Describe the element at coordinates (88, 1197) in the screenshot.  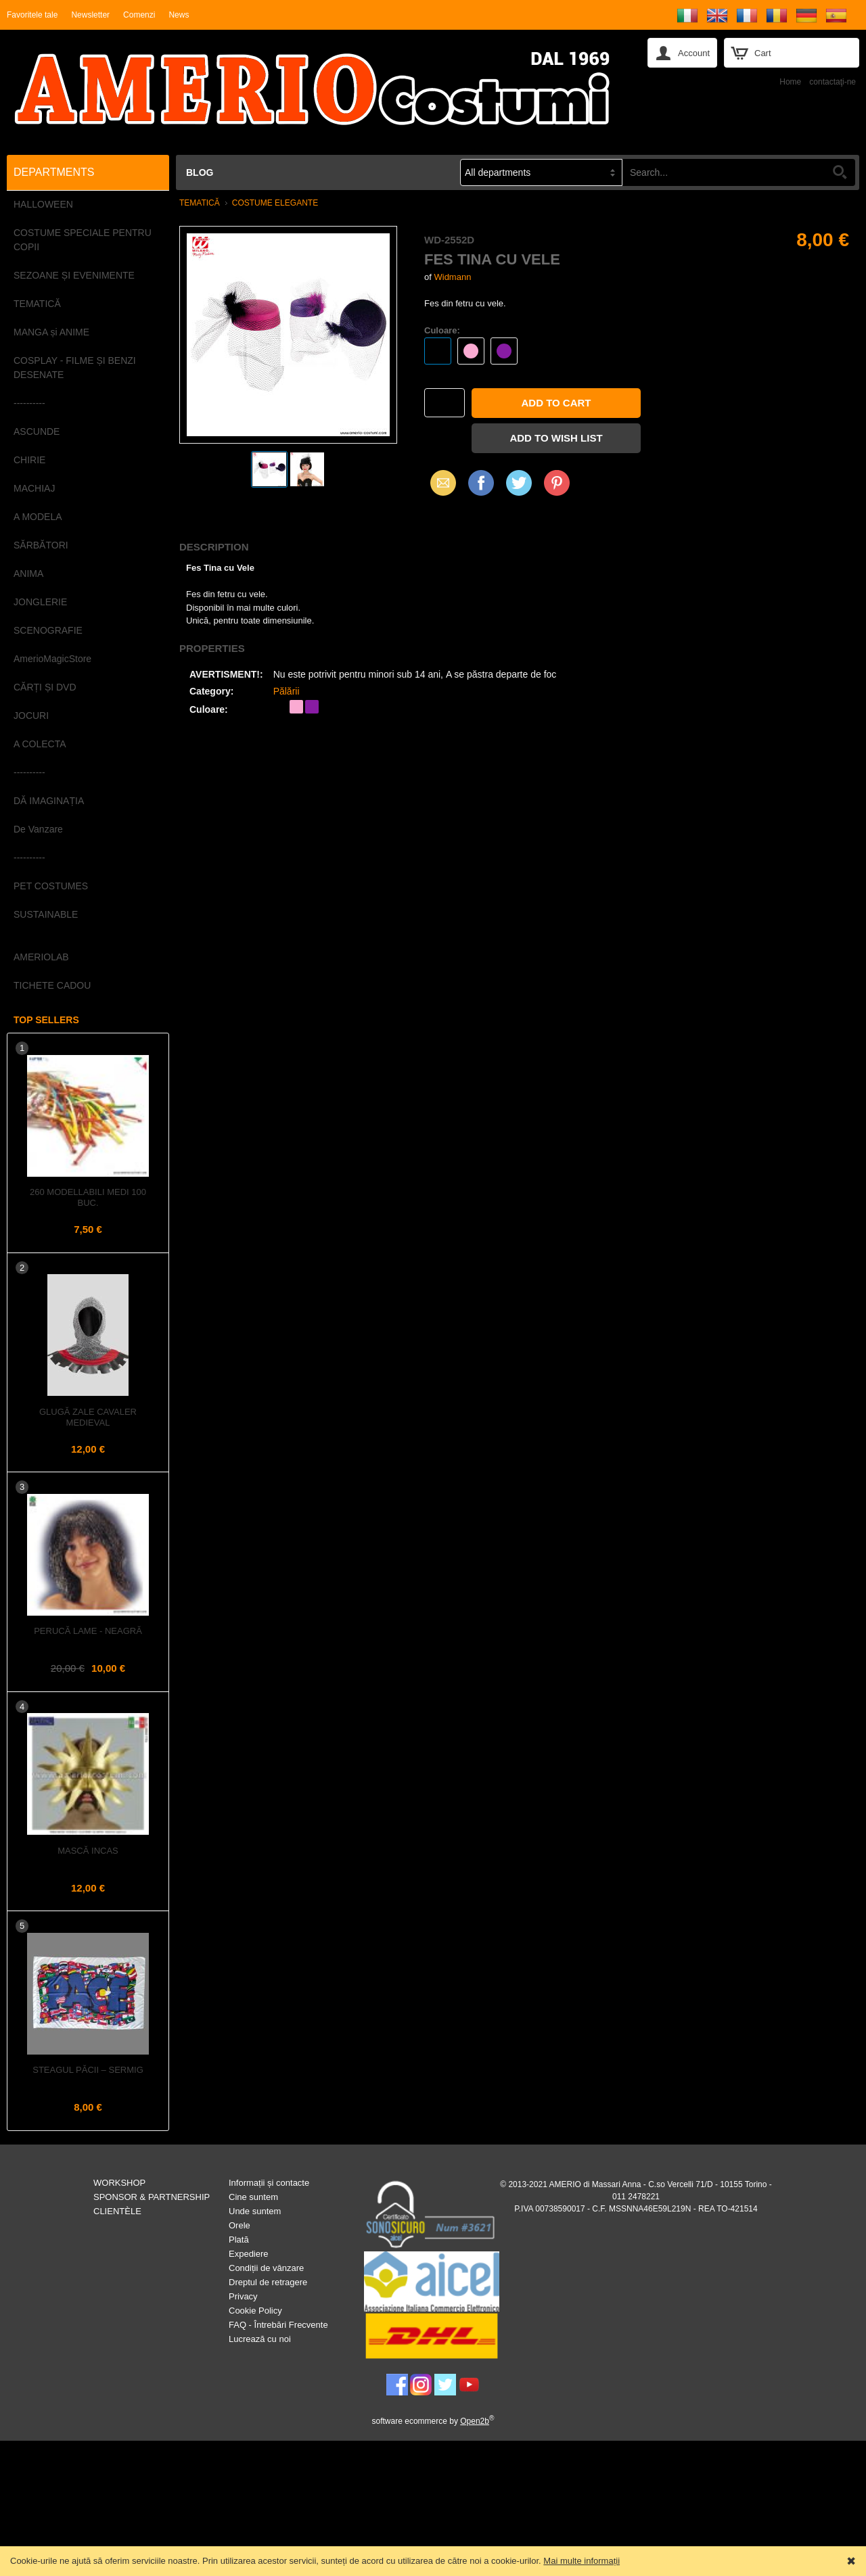
I see `260 Modellabili Medi 100 buc.` at that location.